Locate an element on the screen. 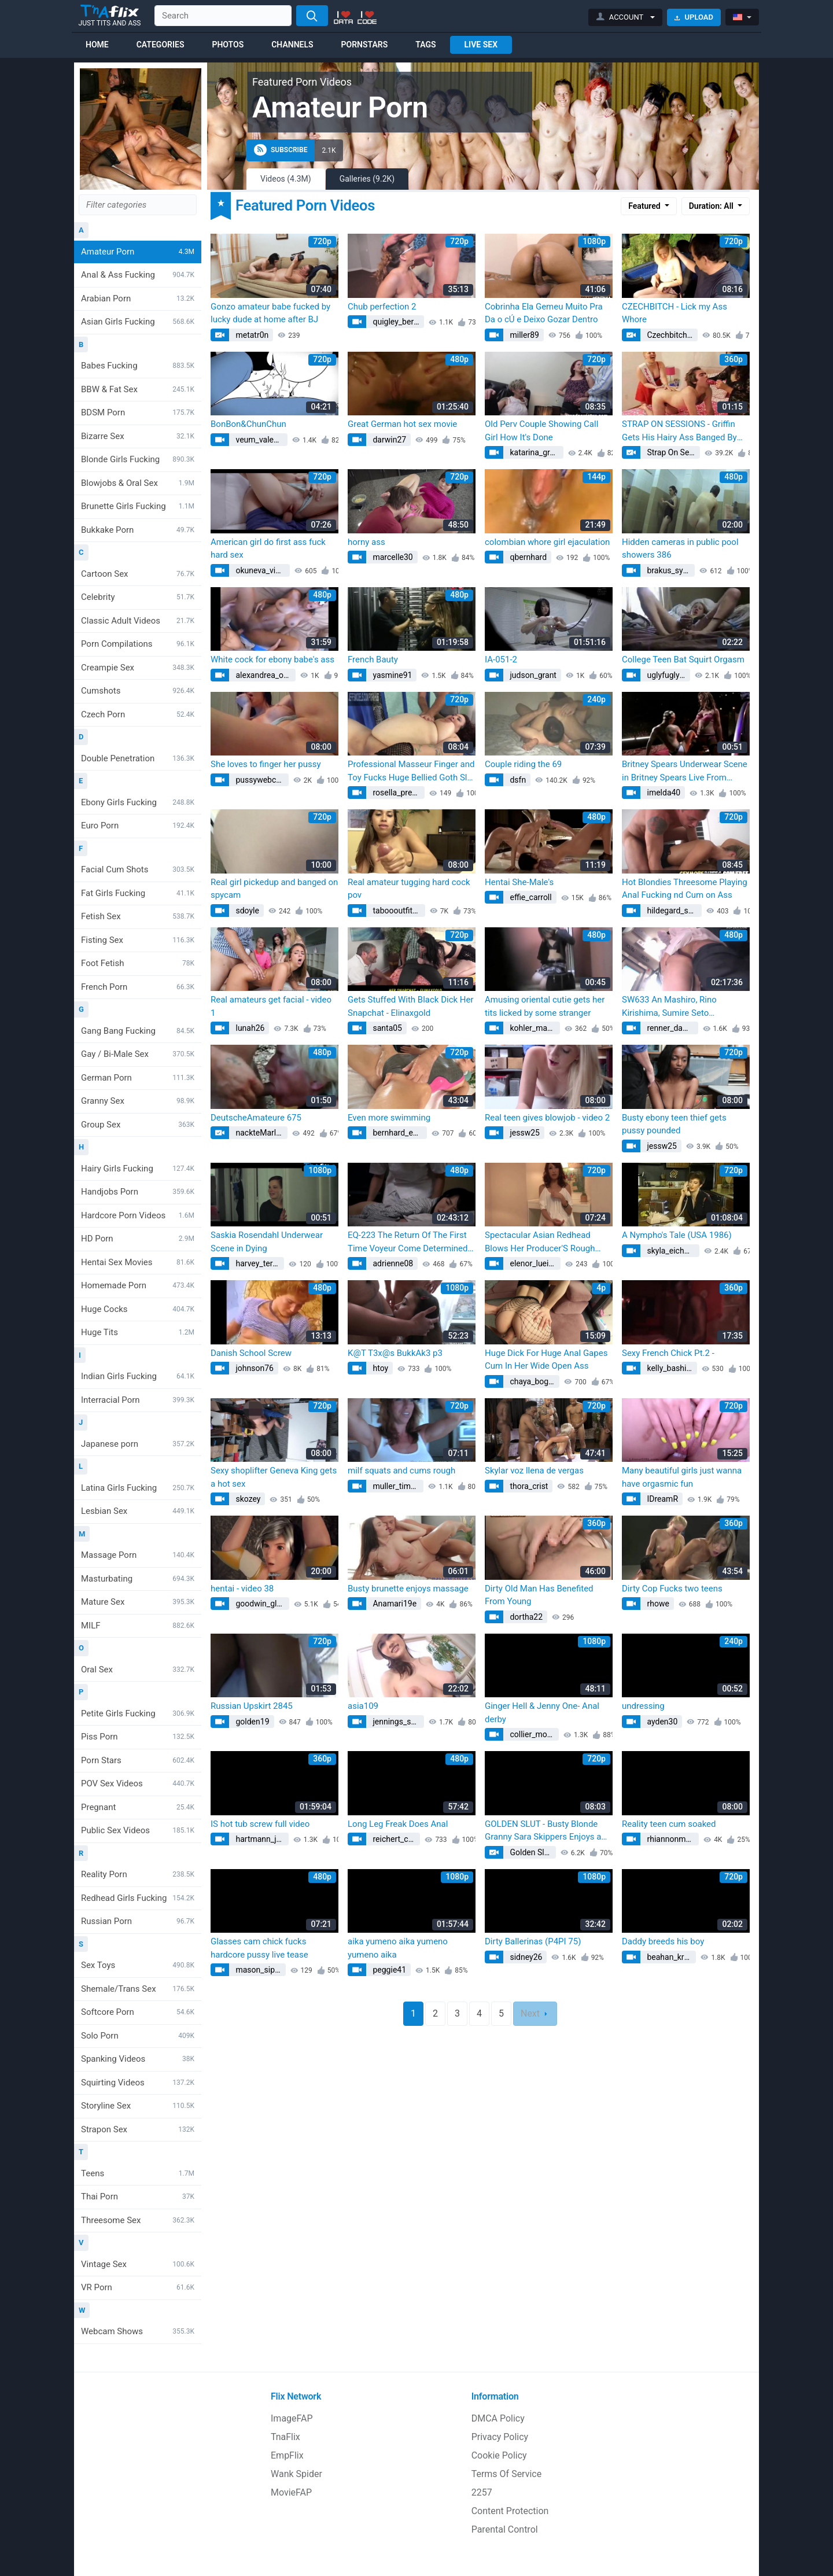  colombian whore girl ejaculation is located at coordinates (547, 542).